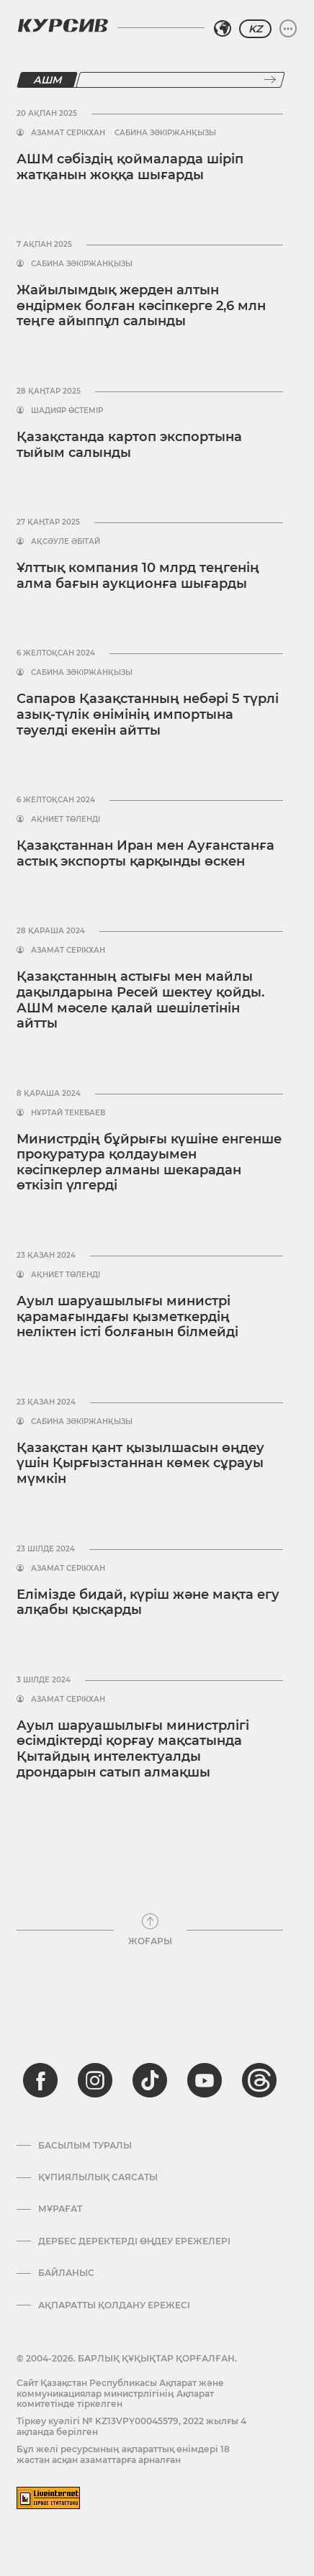  Describe the element at coordinates (259, 2080) in the screenshot. I see `[threads]` at that location.